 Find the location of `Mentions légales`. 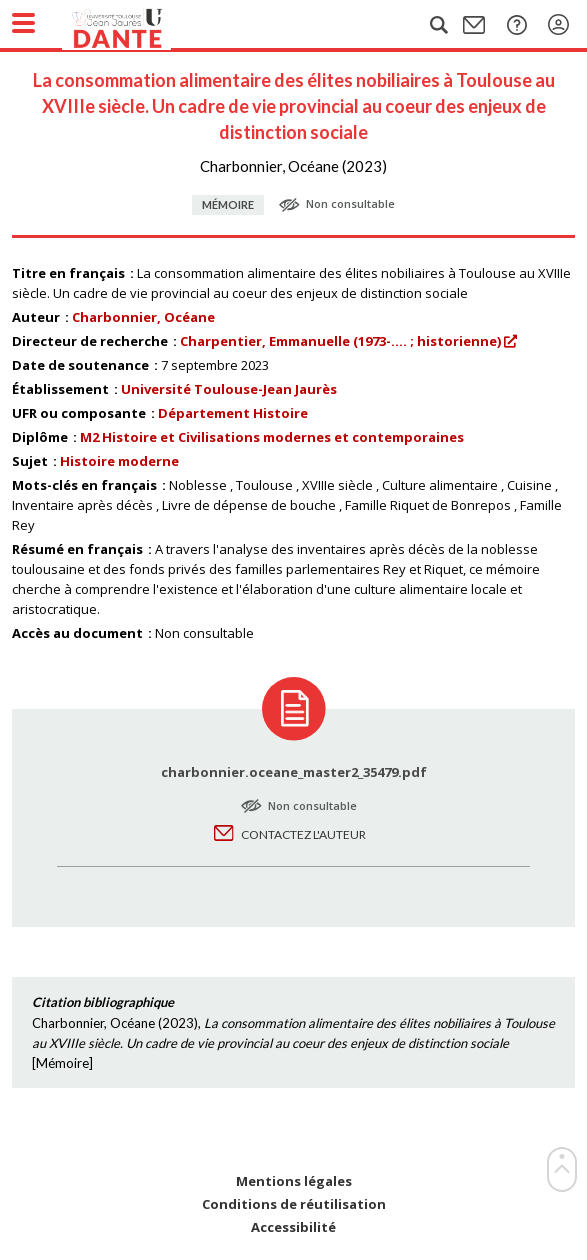

Mentions légales is located at coordinates (294, 1181).